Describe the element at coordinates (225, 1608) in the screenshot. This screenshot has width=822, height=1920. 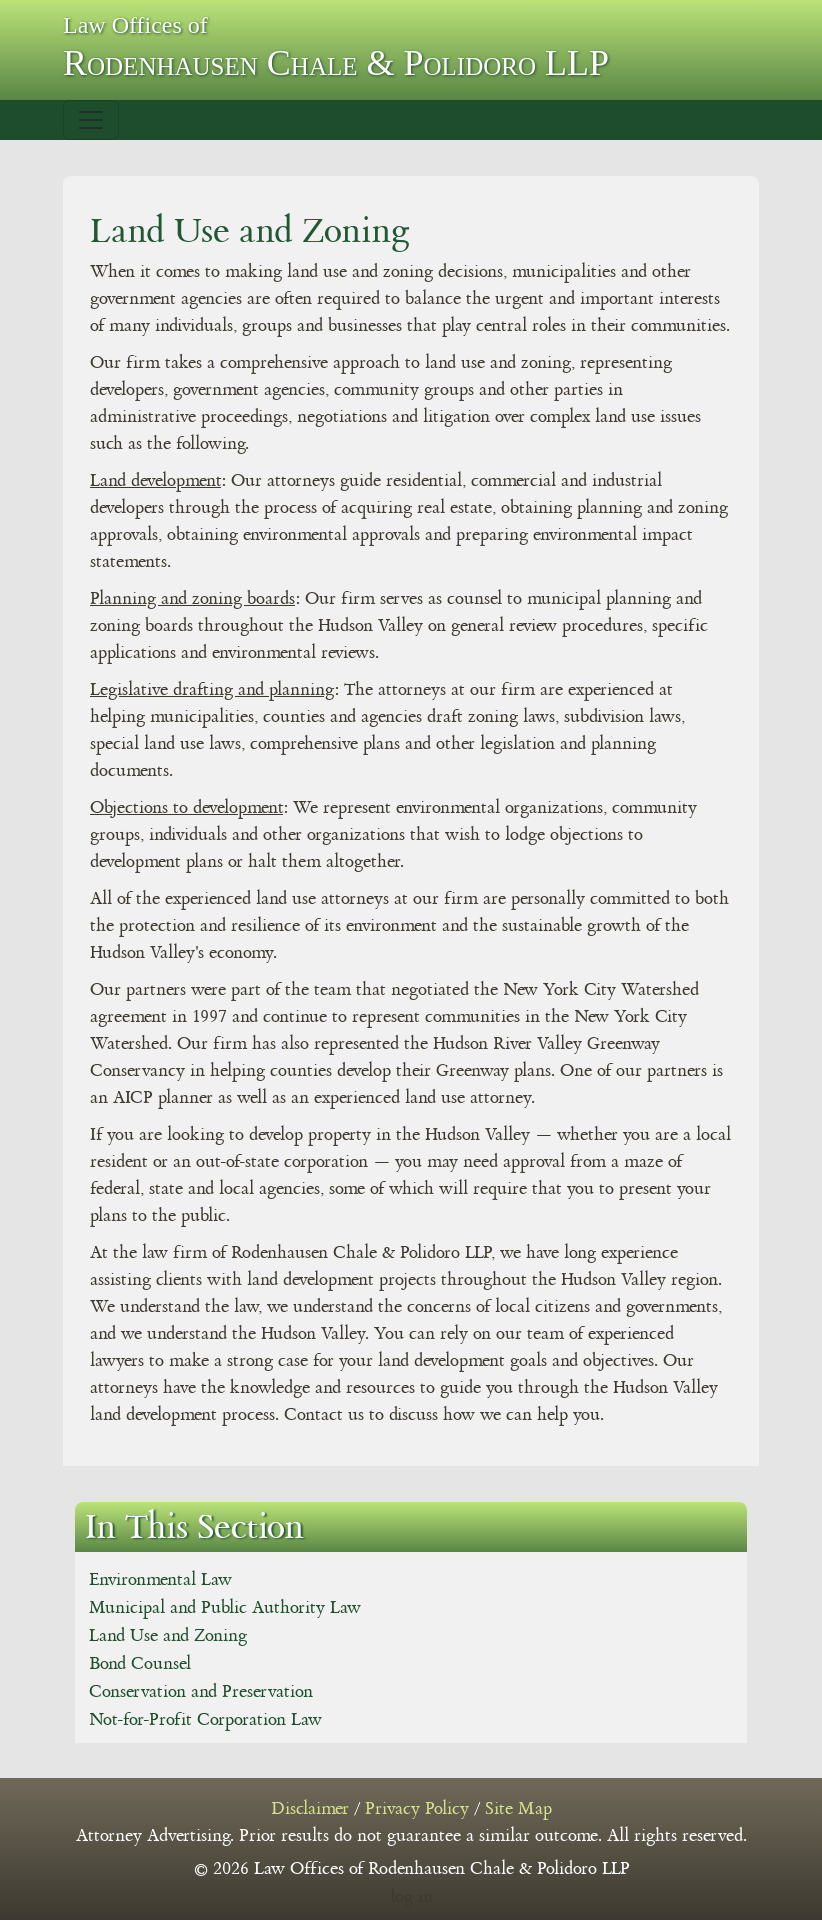
I see `Municipal and Public Authority Law` at that location.